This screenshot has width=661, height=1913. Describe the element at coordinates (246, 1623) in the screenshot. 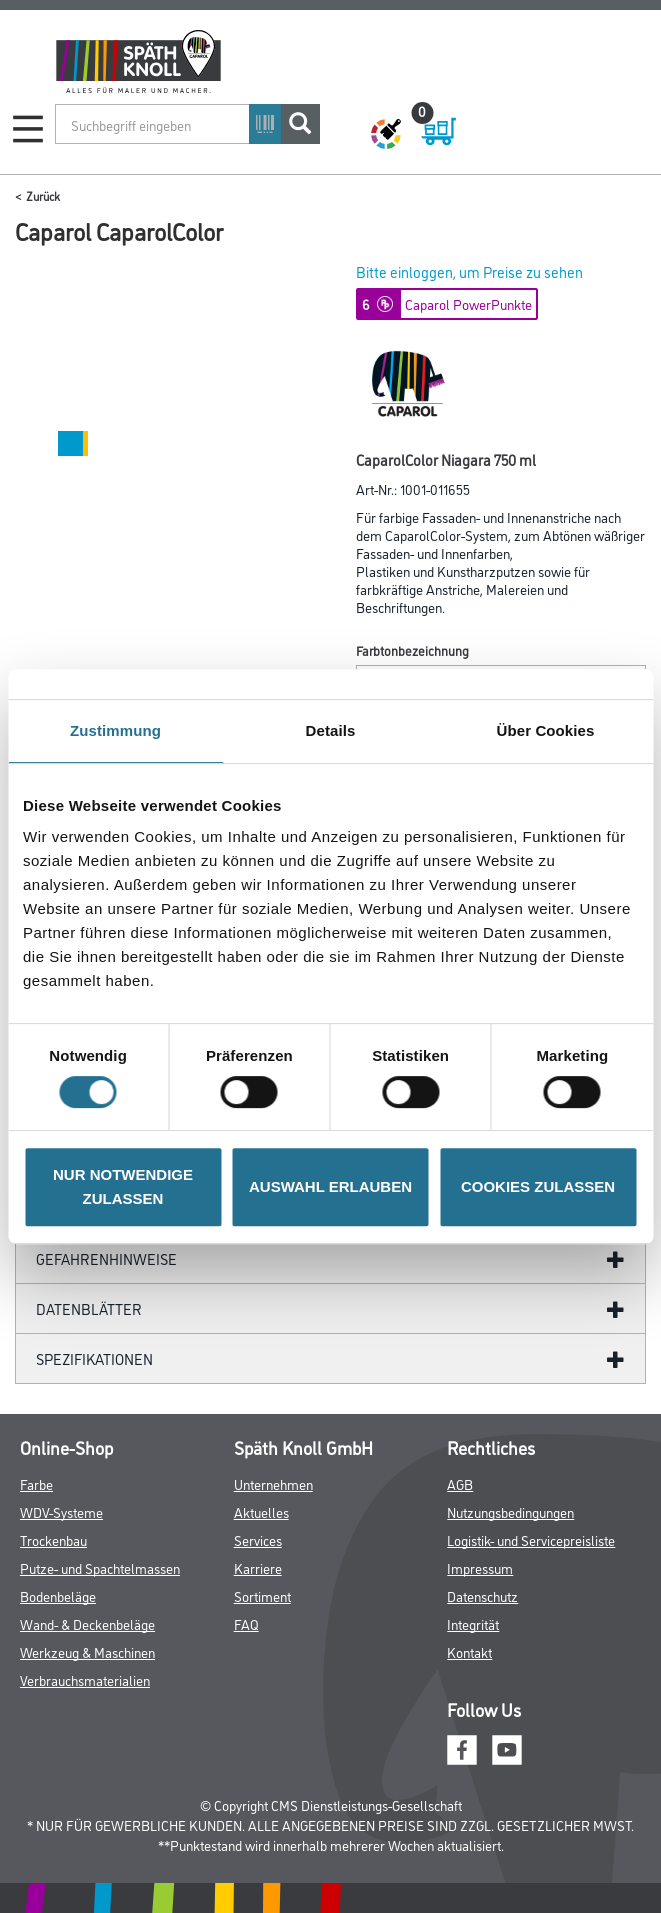

I see `FAQ` at that location.